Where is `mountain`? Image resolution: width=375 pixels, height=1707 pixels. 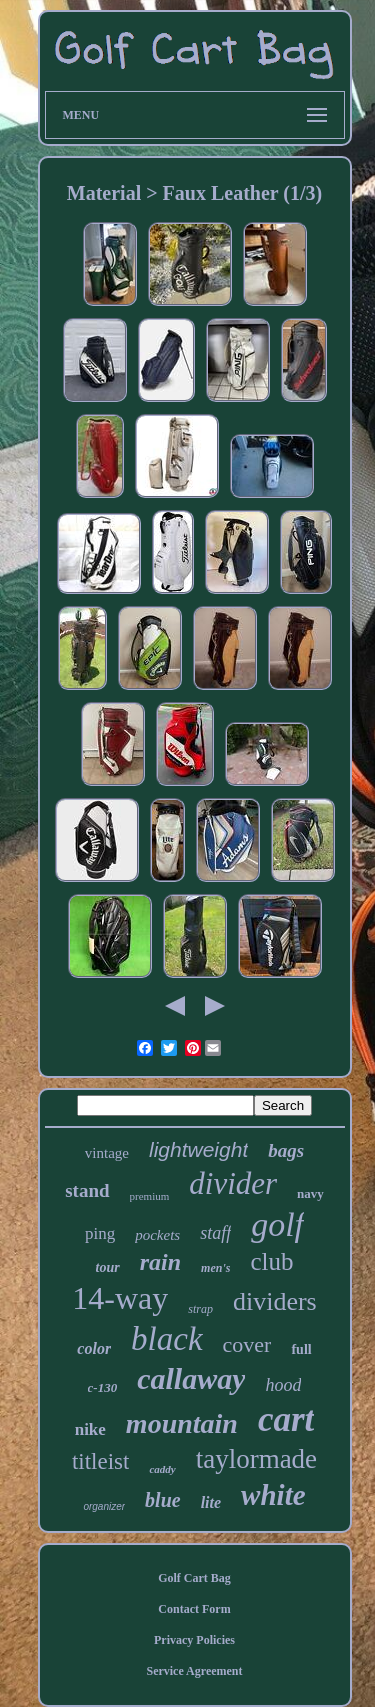 mountain is located at coordinates (182, 1423).